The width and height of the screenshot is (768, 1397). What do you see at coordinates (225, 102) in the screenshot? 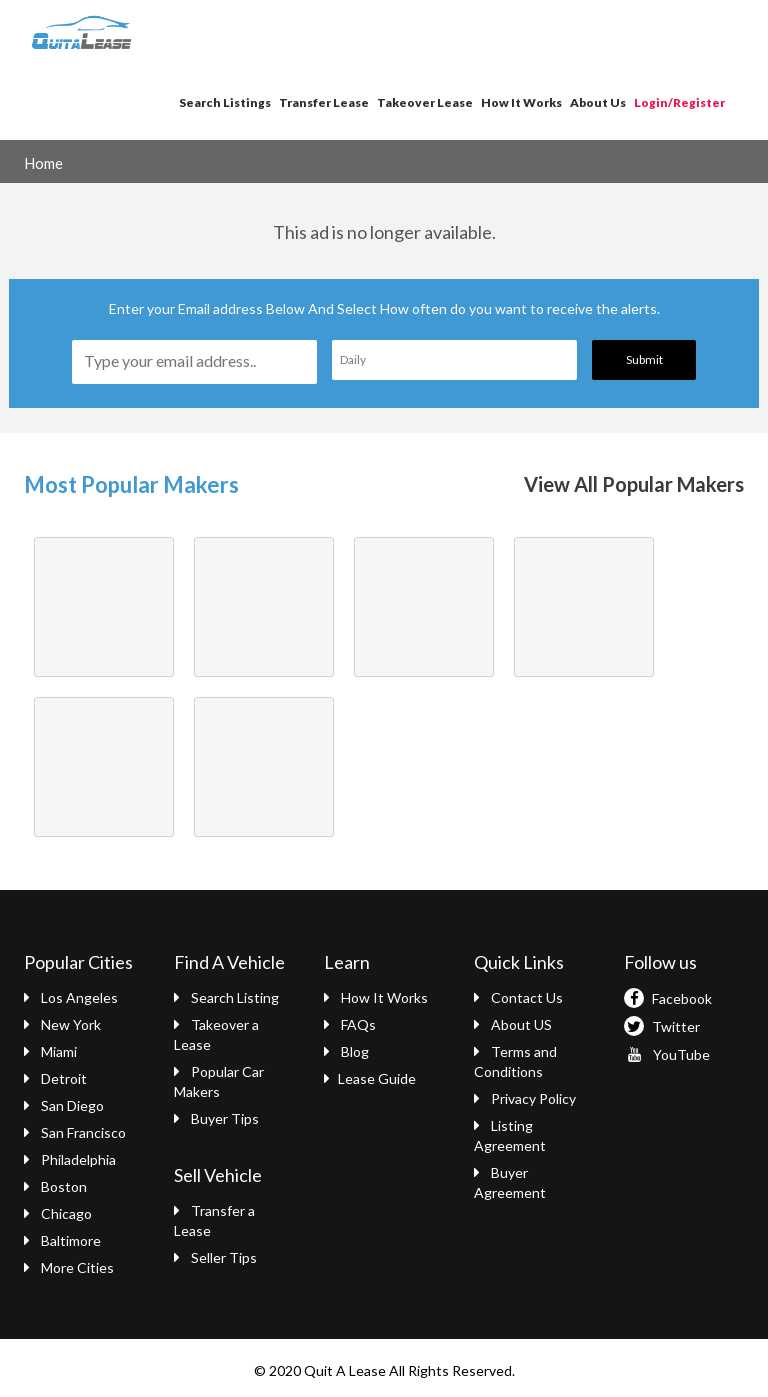
I see `Search Listings` at bounding box center [225, 102].